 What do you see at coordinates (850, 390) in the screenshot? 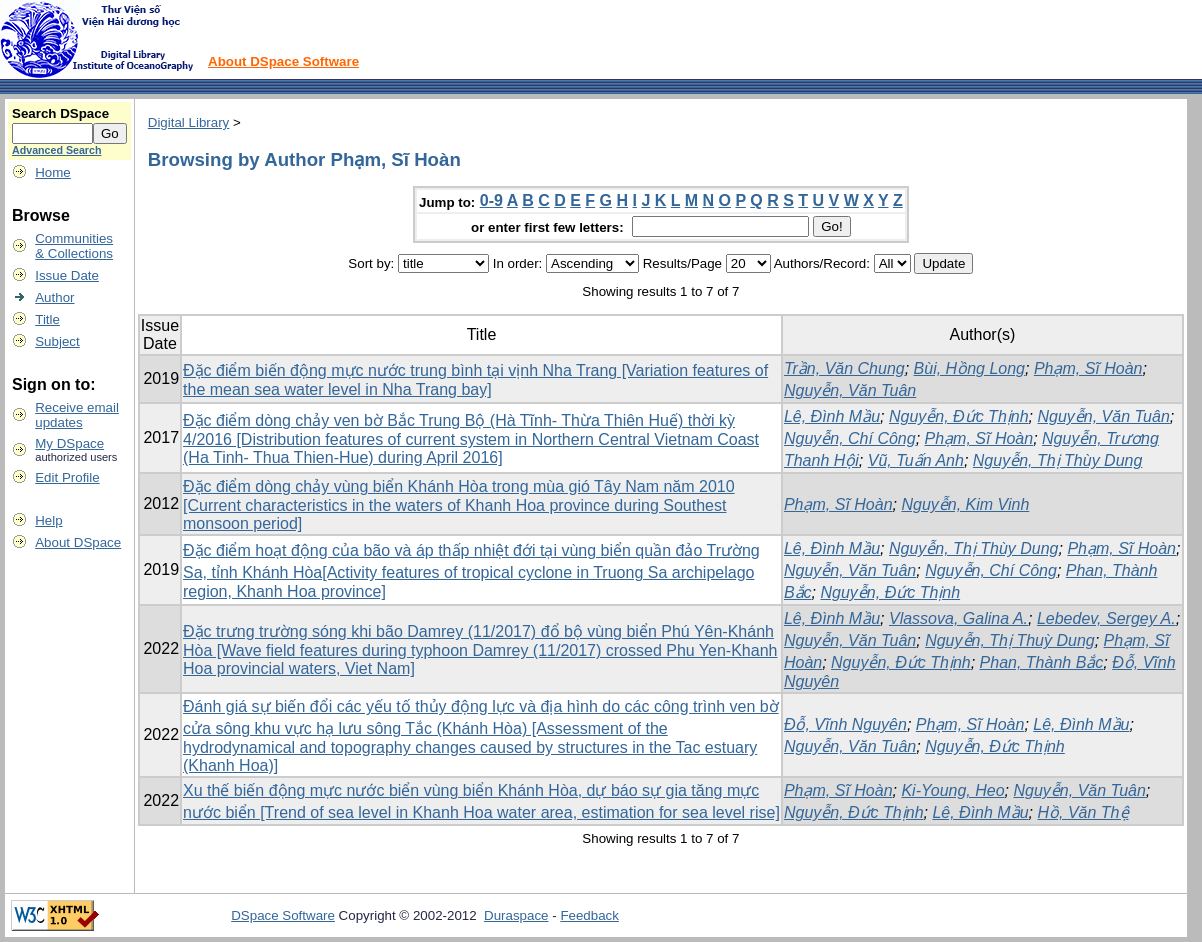
I see `Nguyễn, Văn Tuân` at bounding box center [850, 390].